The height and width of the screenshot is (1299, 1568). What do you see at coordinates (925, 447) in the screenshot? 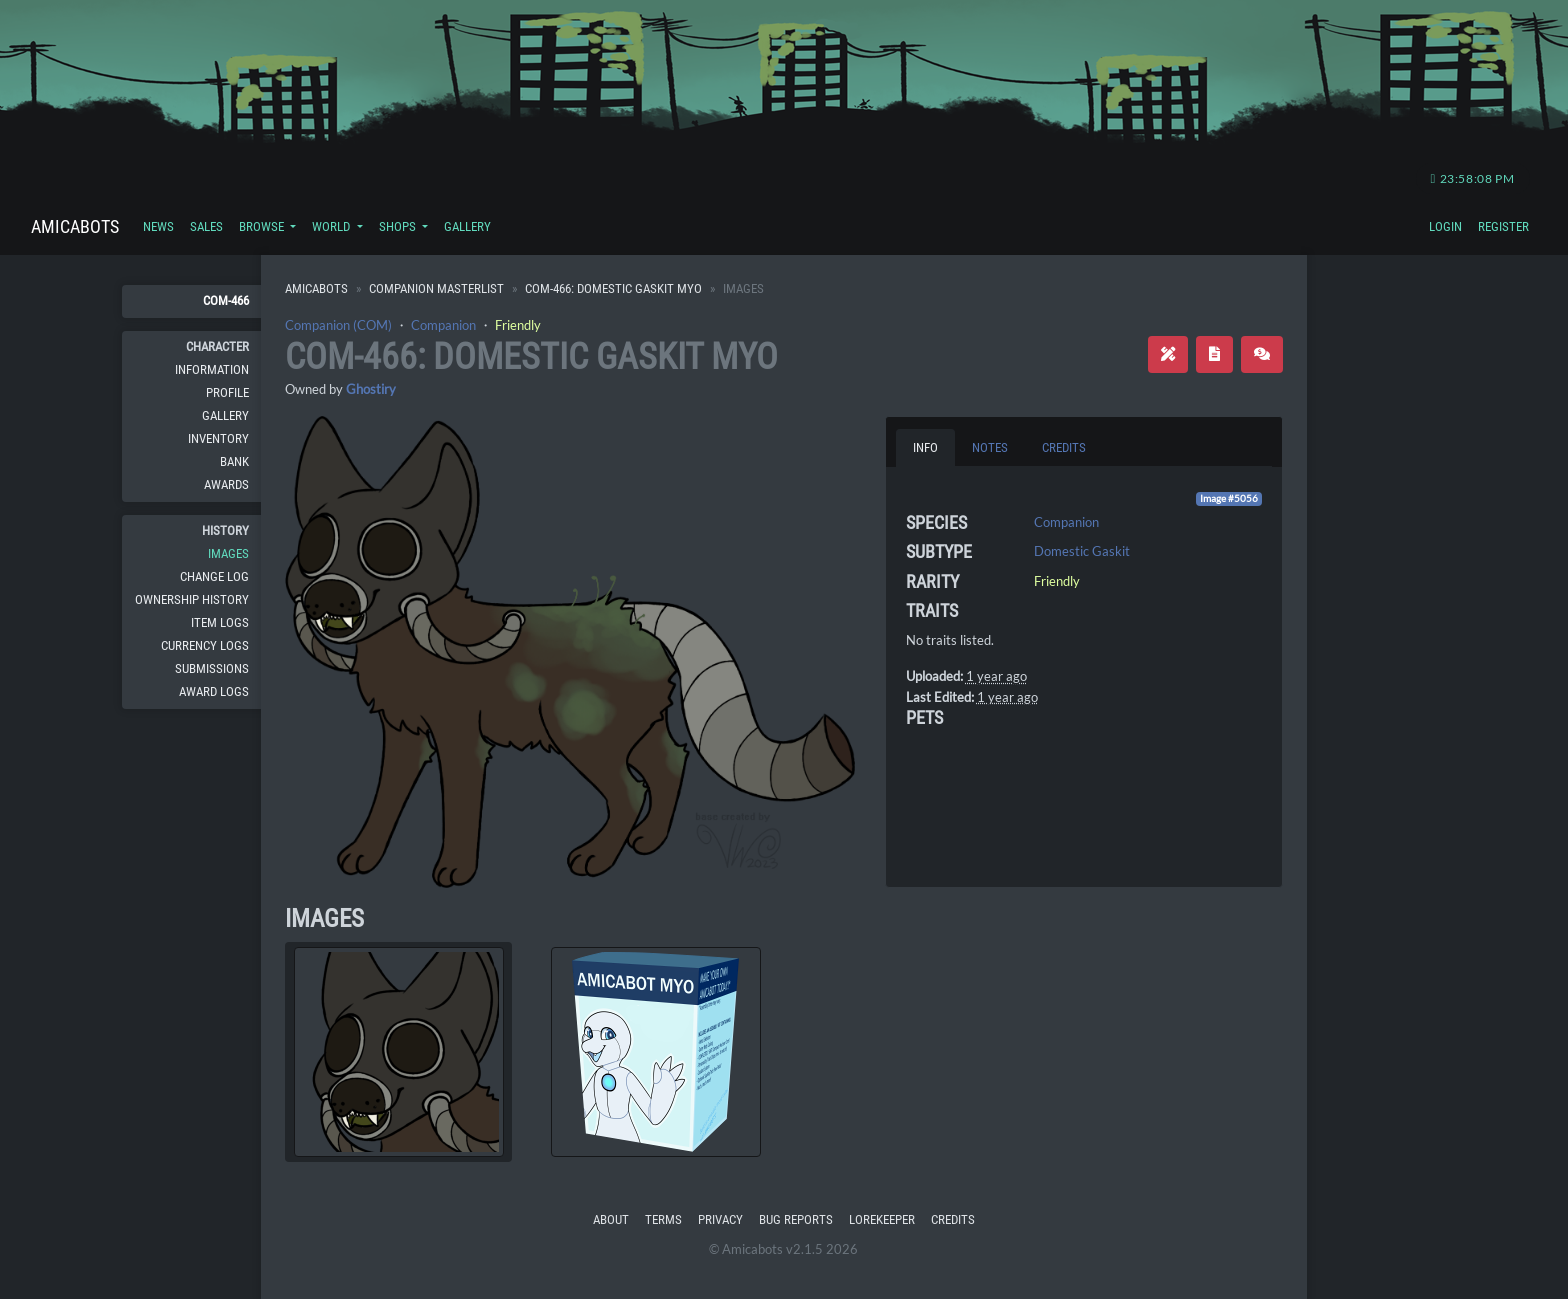
I see `Info [tab]` at bounding box center [925, 447].